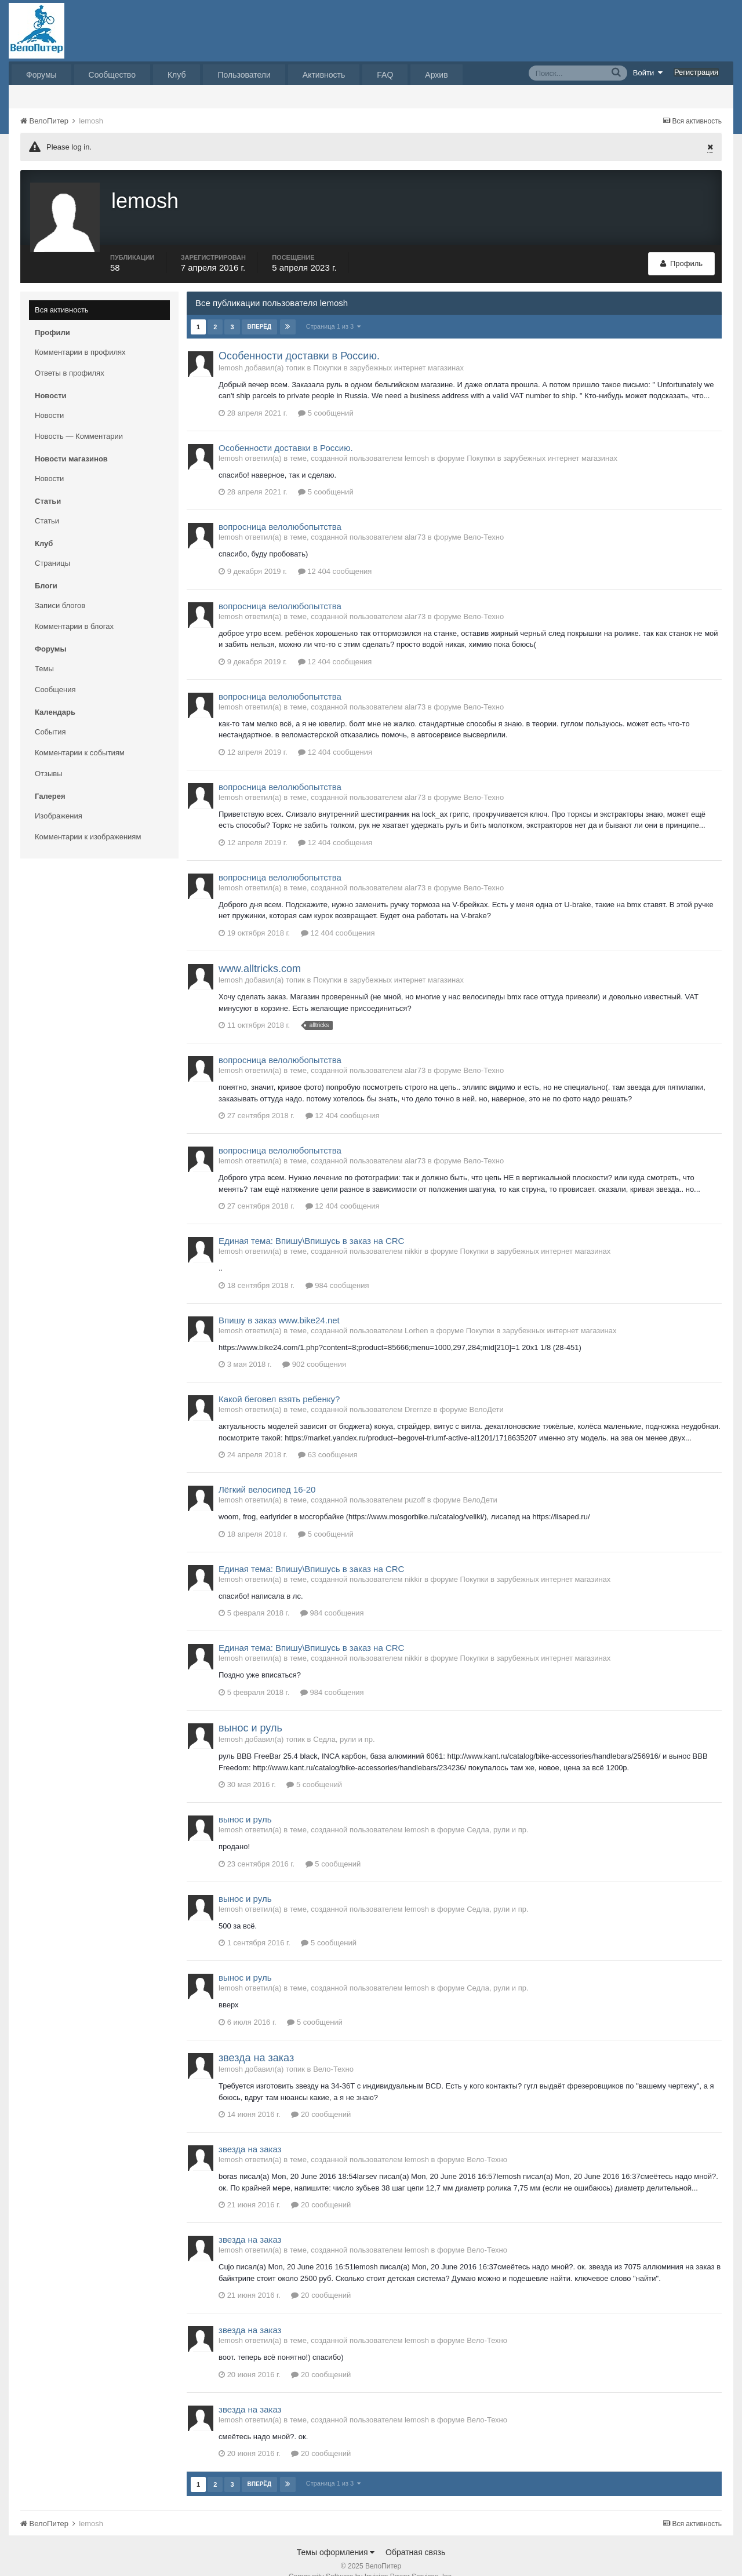 The image size is (742, 2576). What do you see at coordinates (326, 395) in the screenshot?
I see `5 сообщений` at bounding box center [326, 395].